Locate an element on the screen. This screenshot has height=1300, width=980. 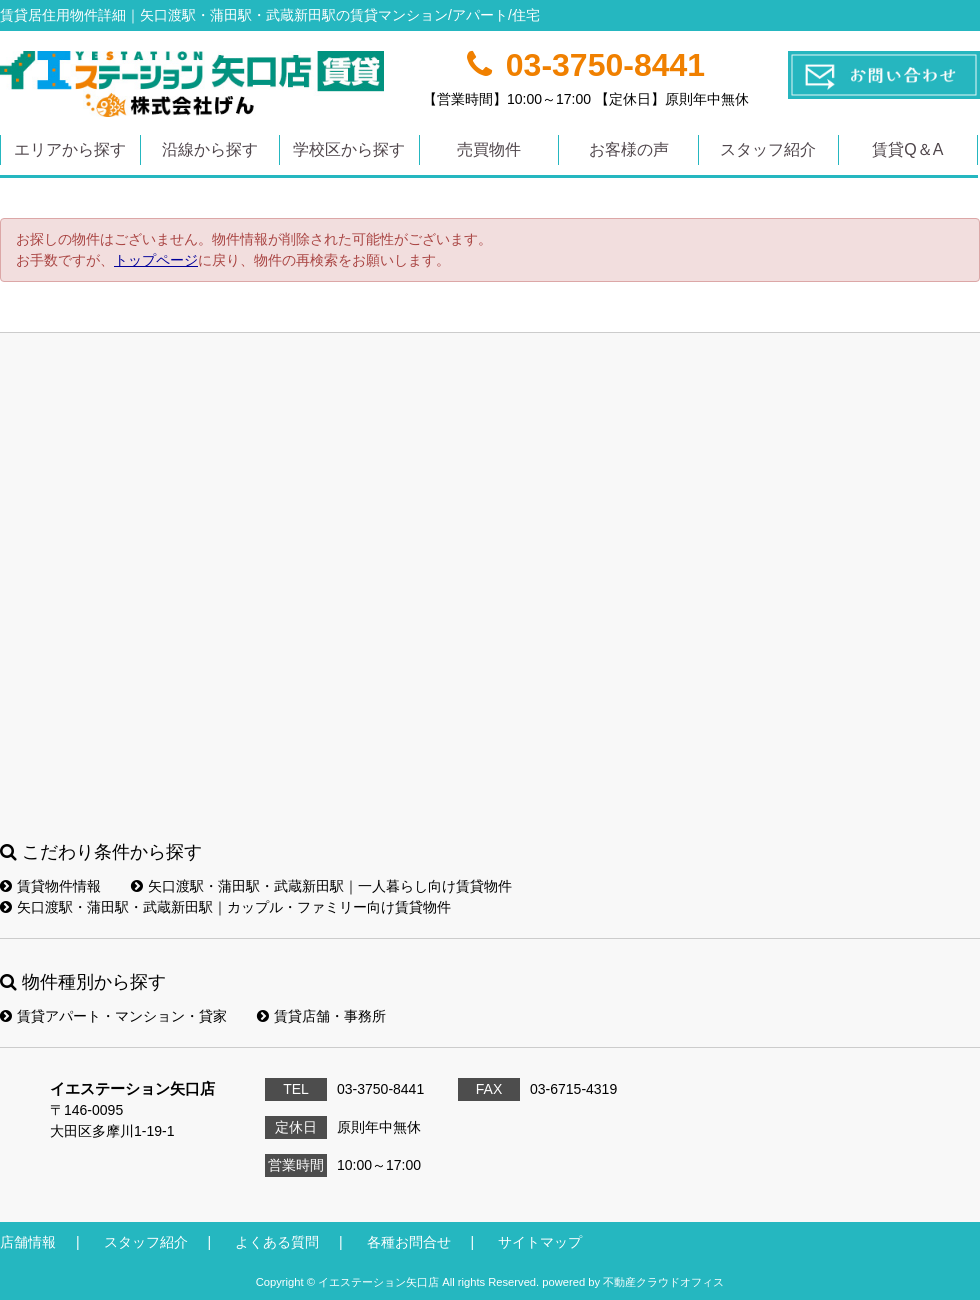
スタッフ紹介 is located at coordinates (768, 149).